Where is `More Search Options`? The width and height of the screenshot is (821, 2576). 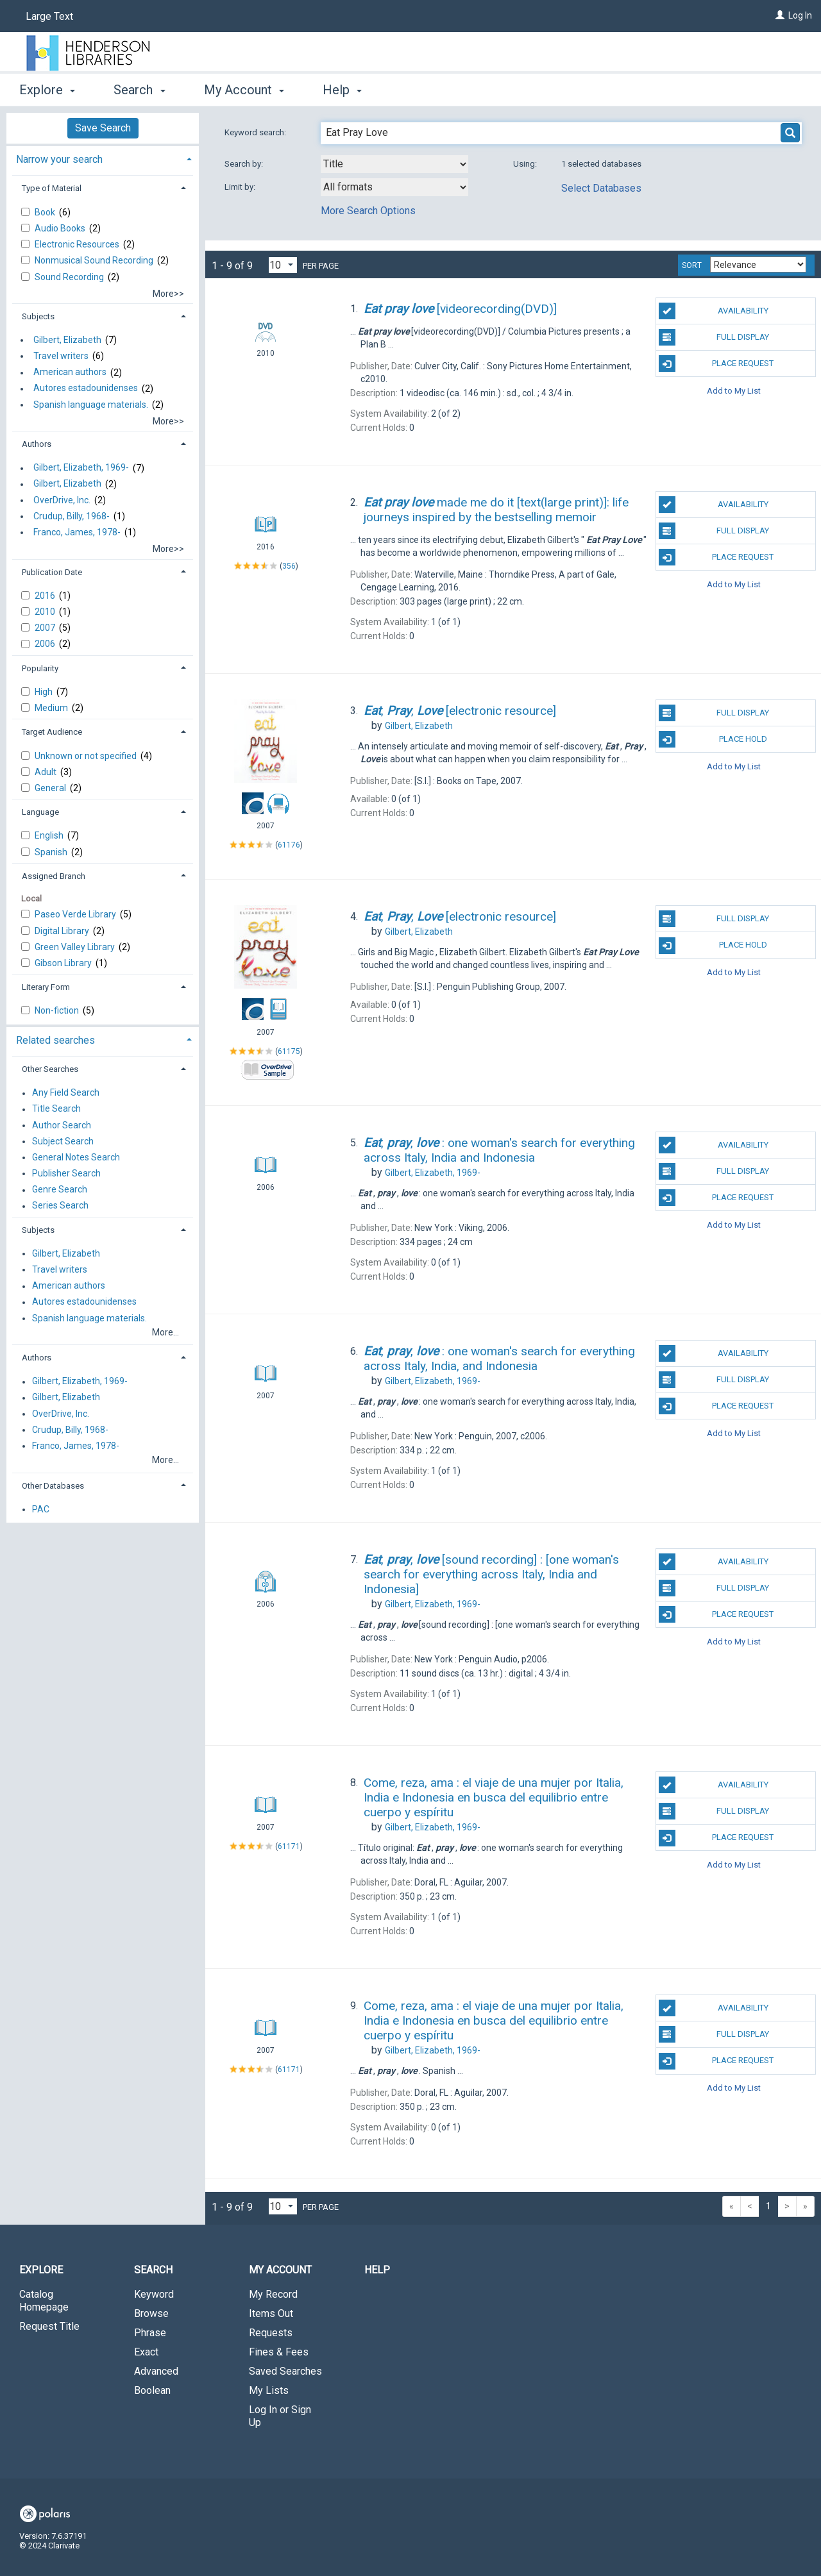
More Search Options is located at coordinates (368, 211).